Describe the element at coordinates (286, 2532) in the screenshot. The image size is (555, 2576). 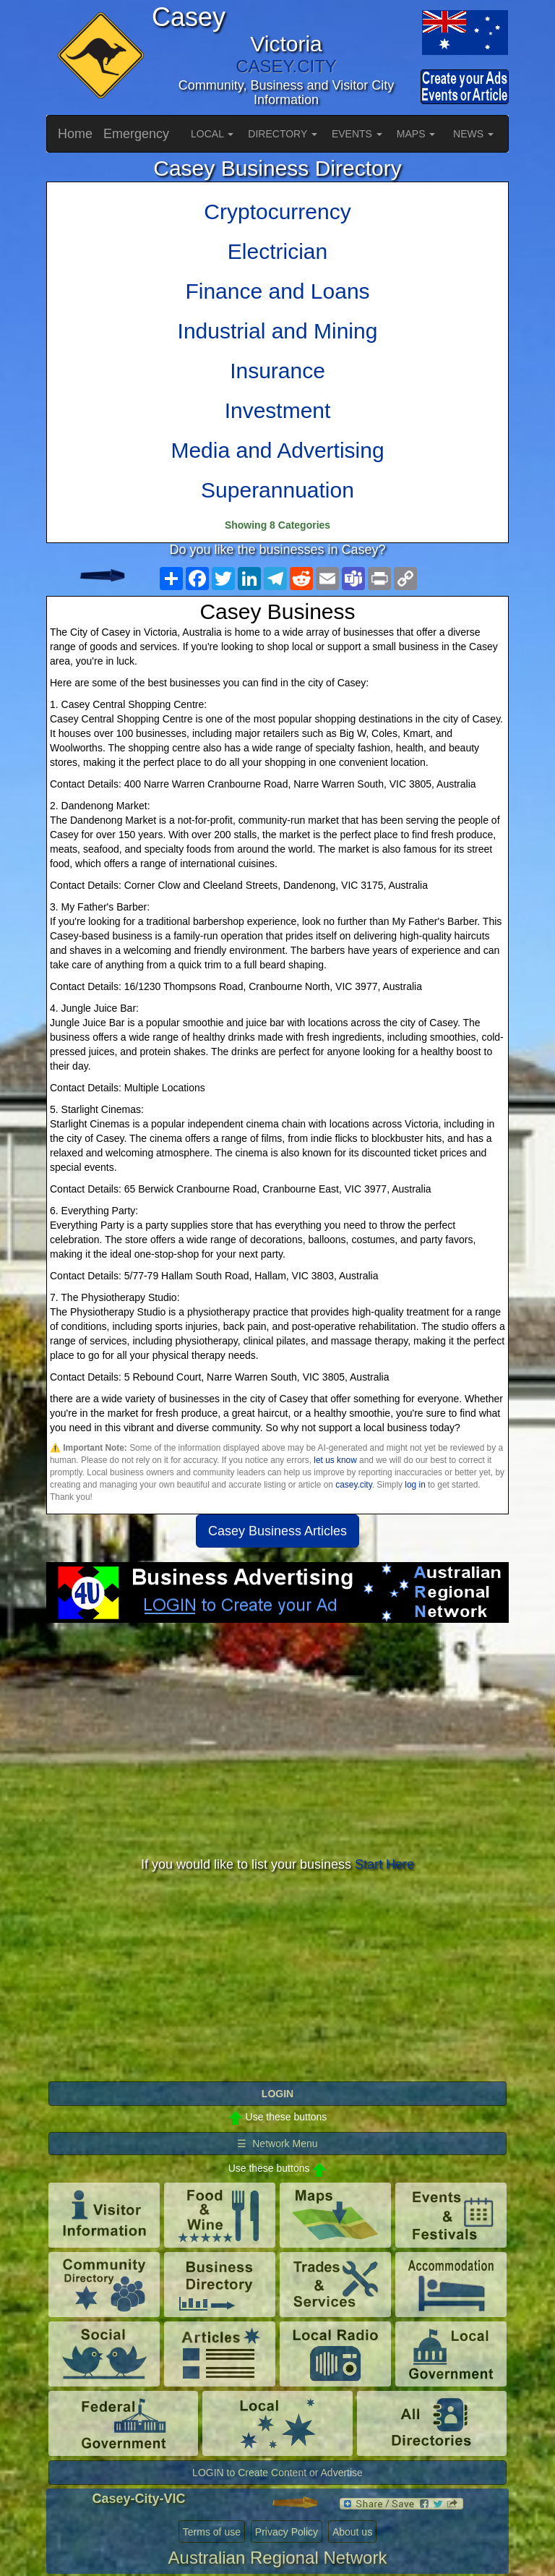
I see `Privacy Policy` at that location.